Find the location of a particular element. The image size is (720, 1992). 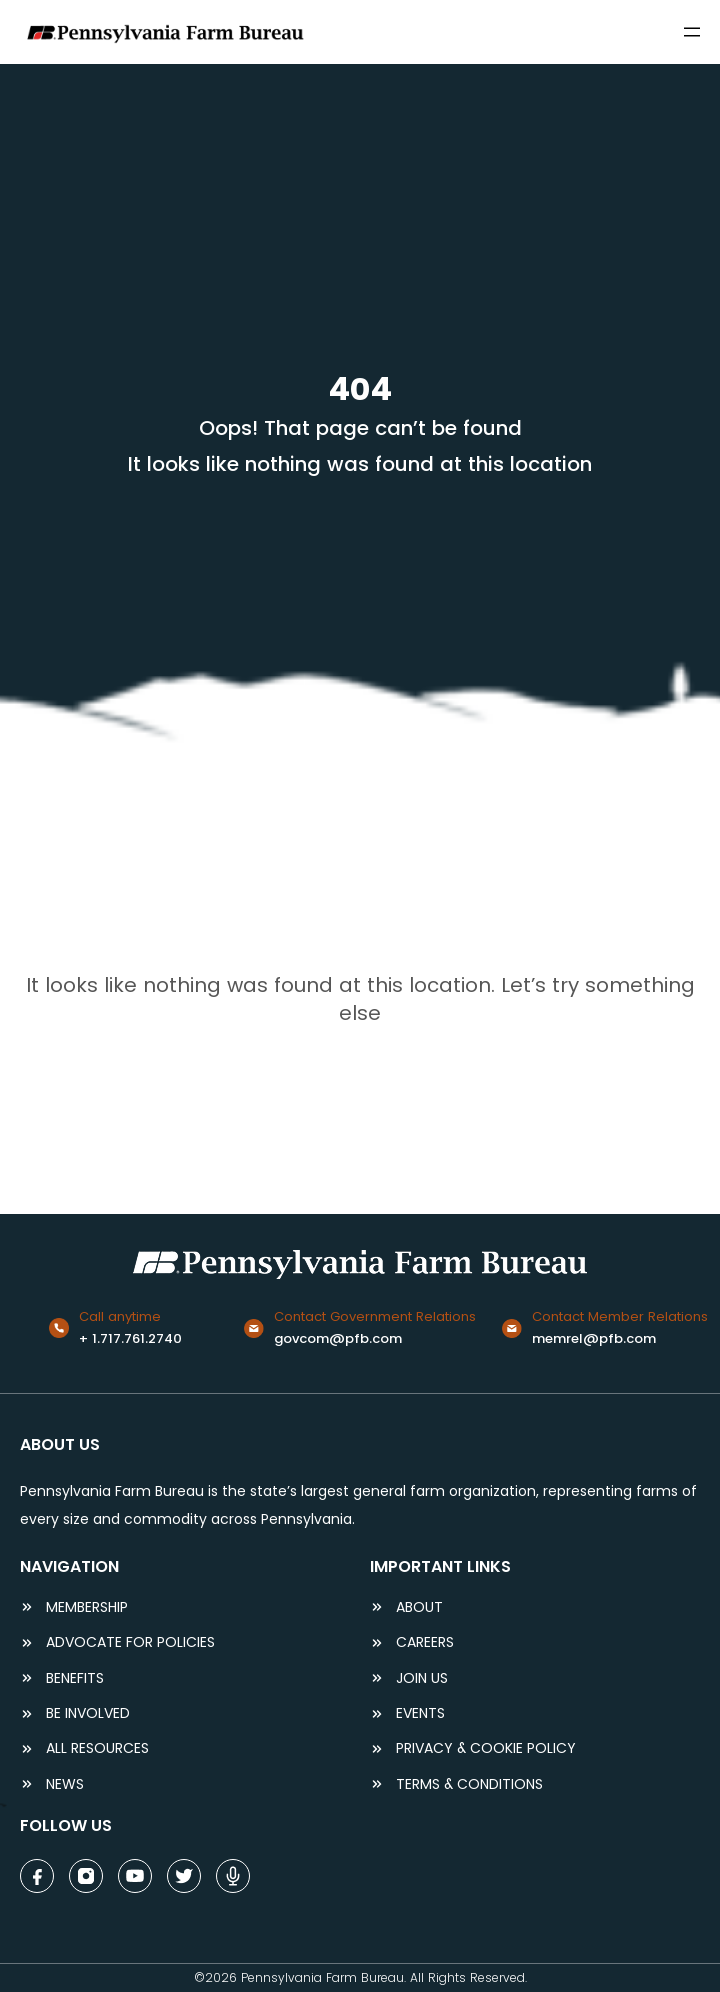

ADVOCATE FOR POLICIES is located at coordinates (130, 1642).